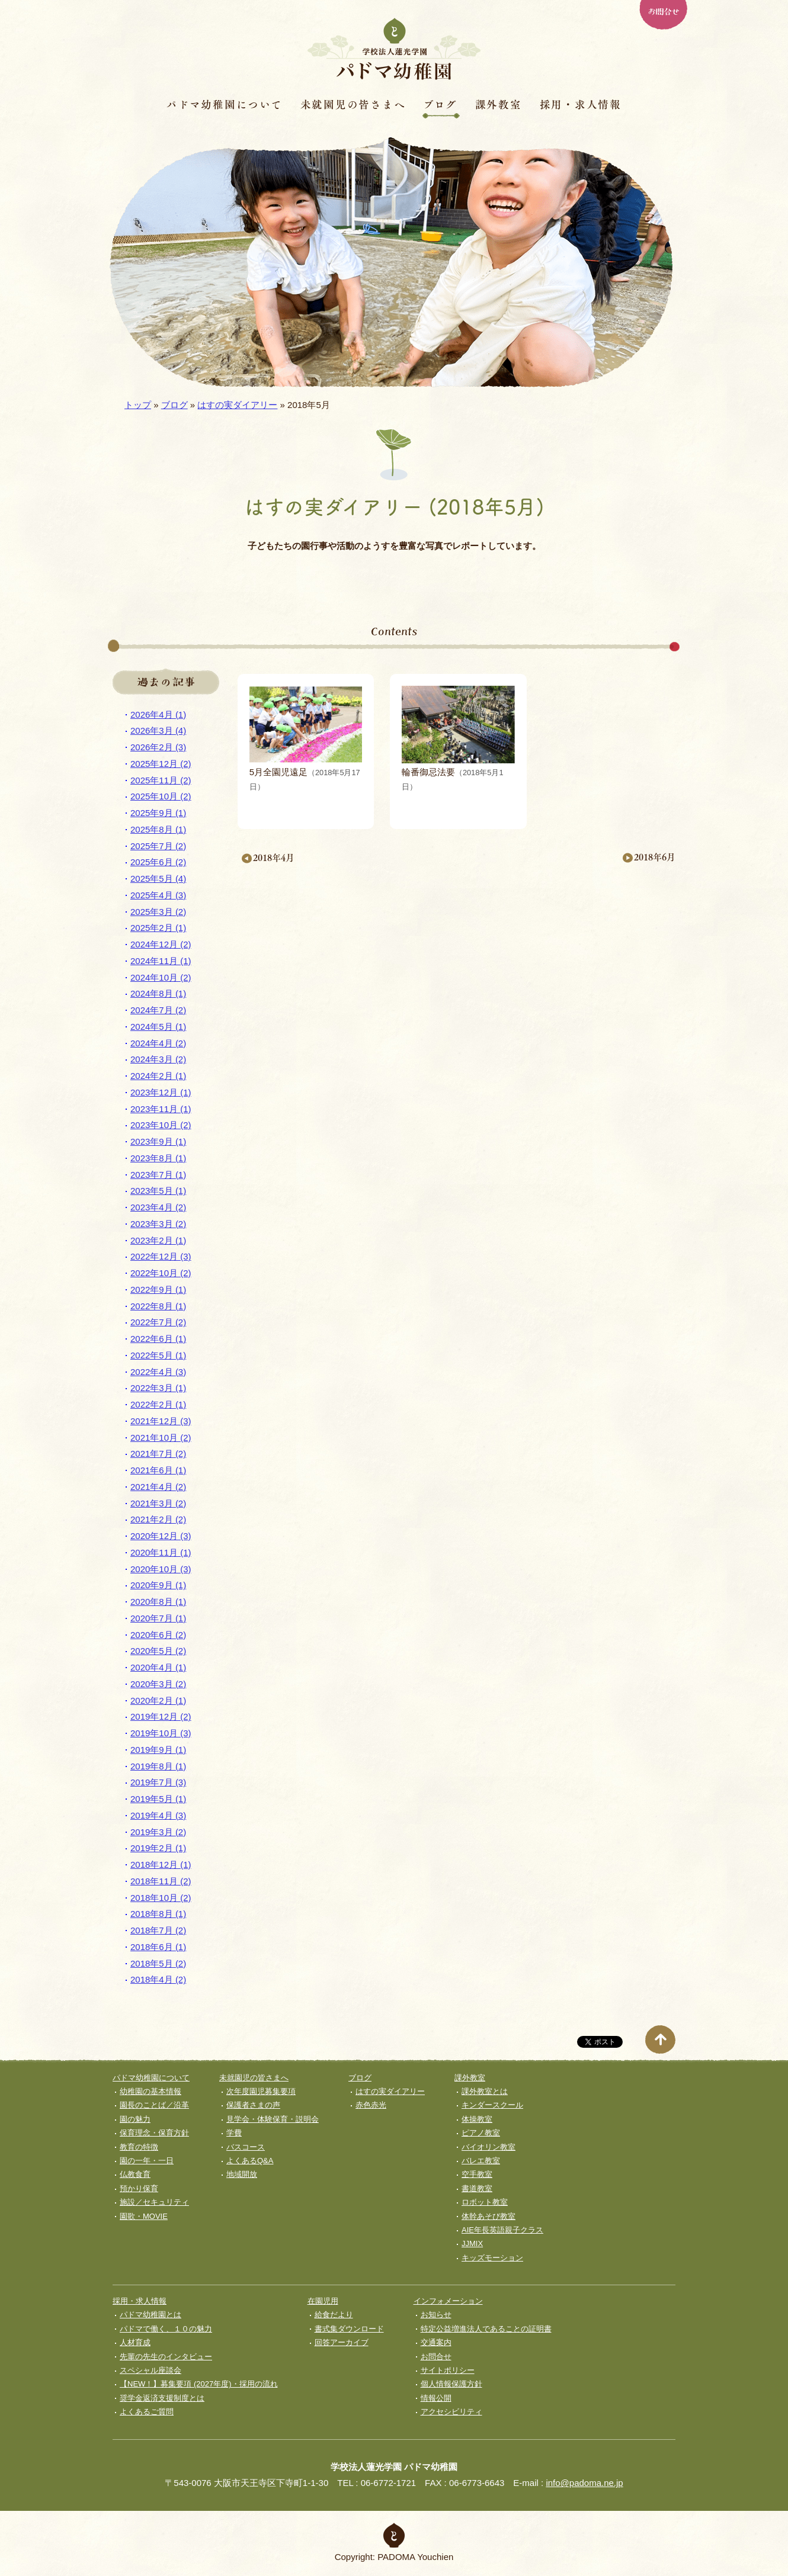 This screenshot has width=788, height=2576. Describe the element at coordinates (158, 895) in the screenshot. I see `2025年4月 (3)` at that location.